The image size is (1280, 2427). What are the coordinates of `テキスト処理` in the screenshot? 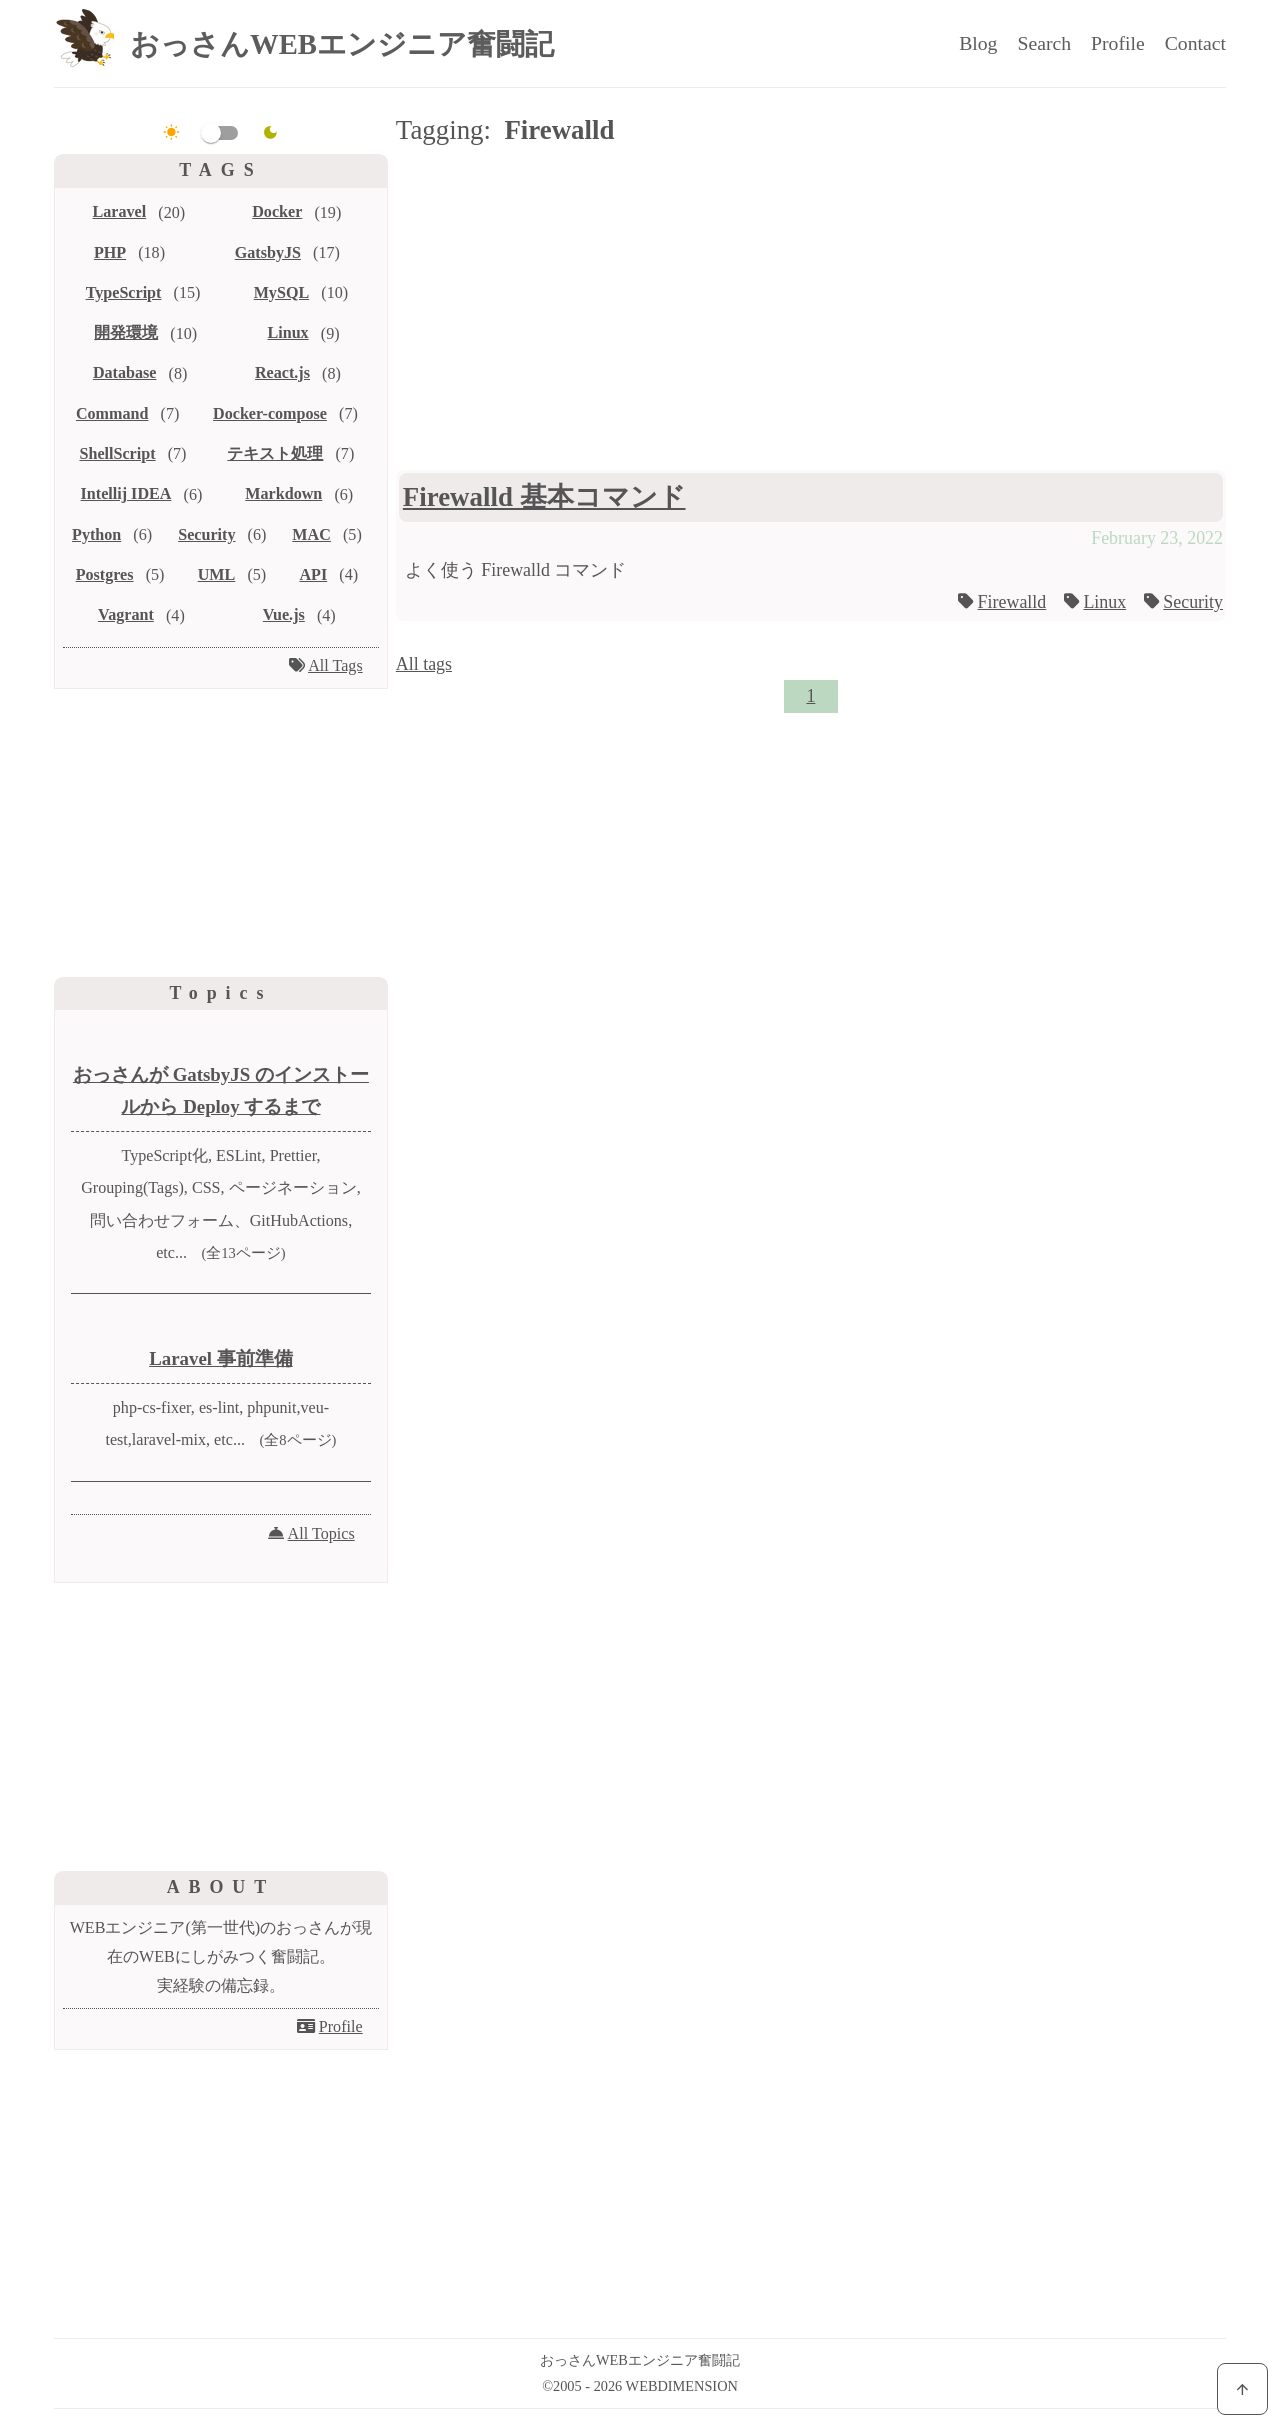 It's located at (275, 453).